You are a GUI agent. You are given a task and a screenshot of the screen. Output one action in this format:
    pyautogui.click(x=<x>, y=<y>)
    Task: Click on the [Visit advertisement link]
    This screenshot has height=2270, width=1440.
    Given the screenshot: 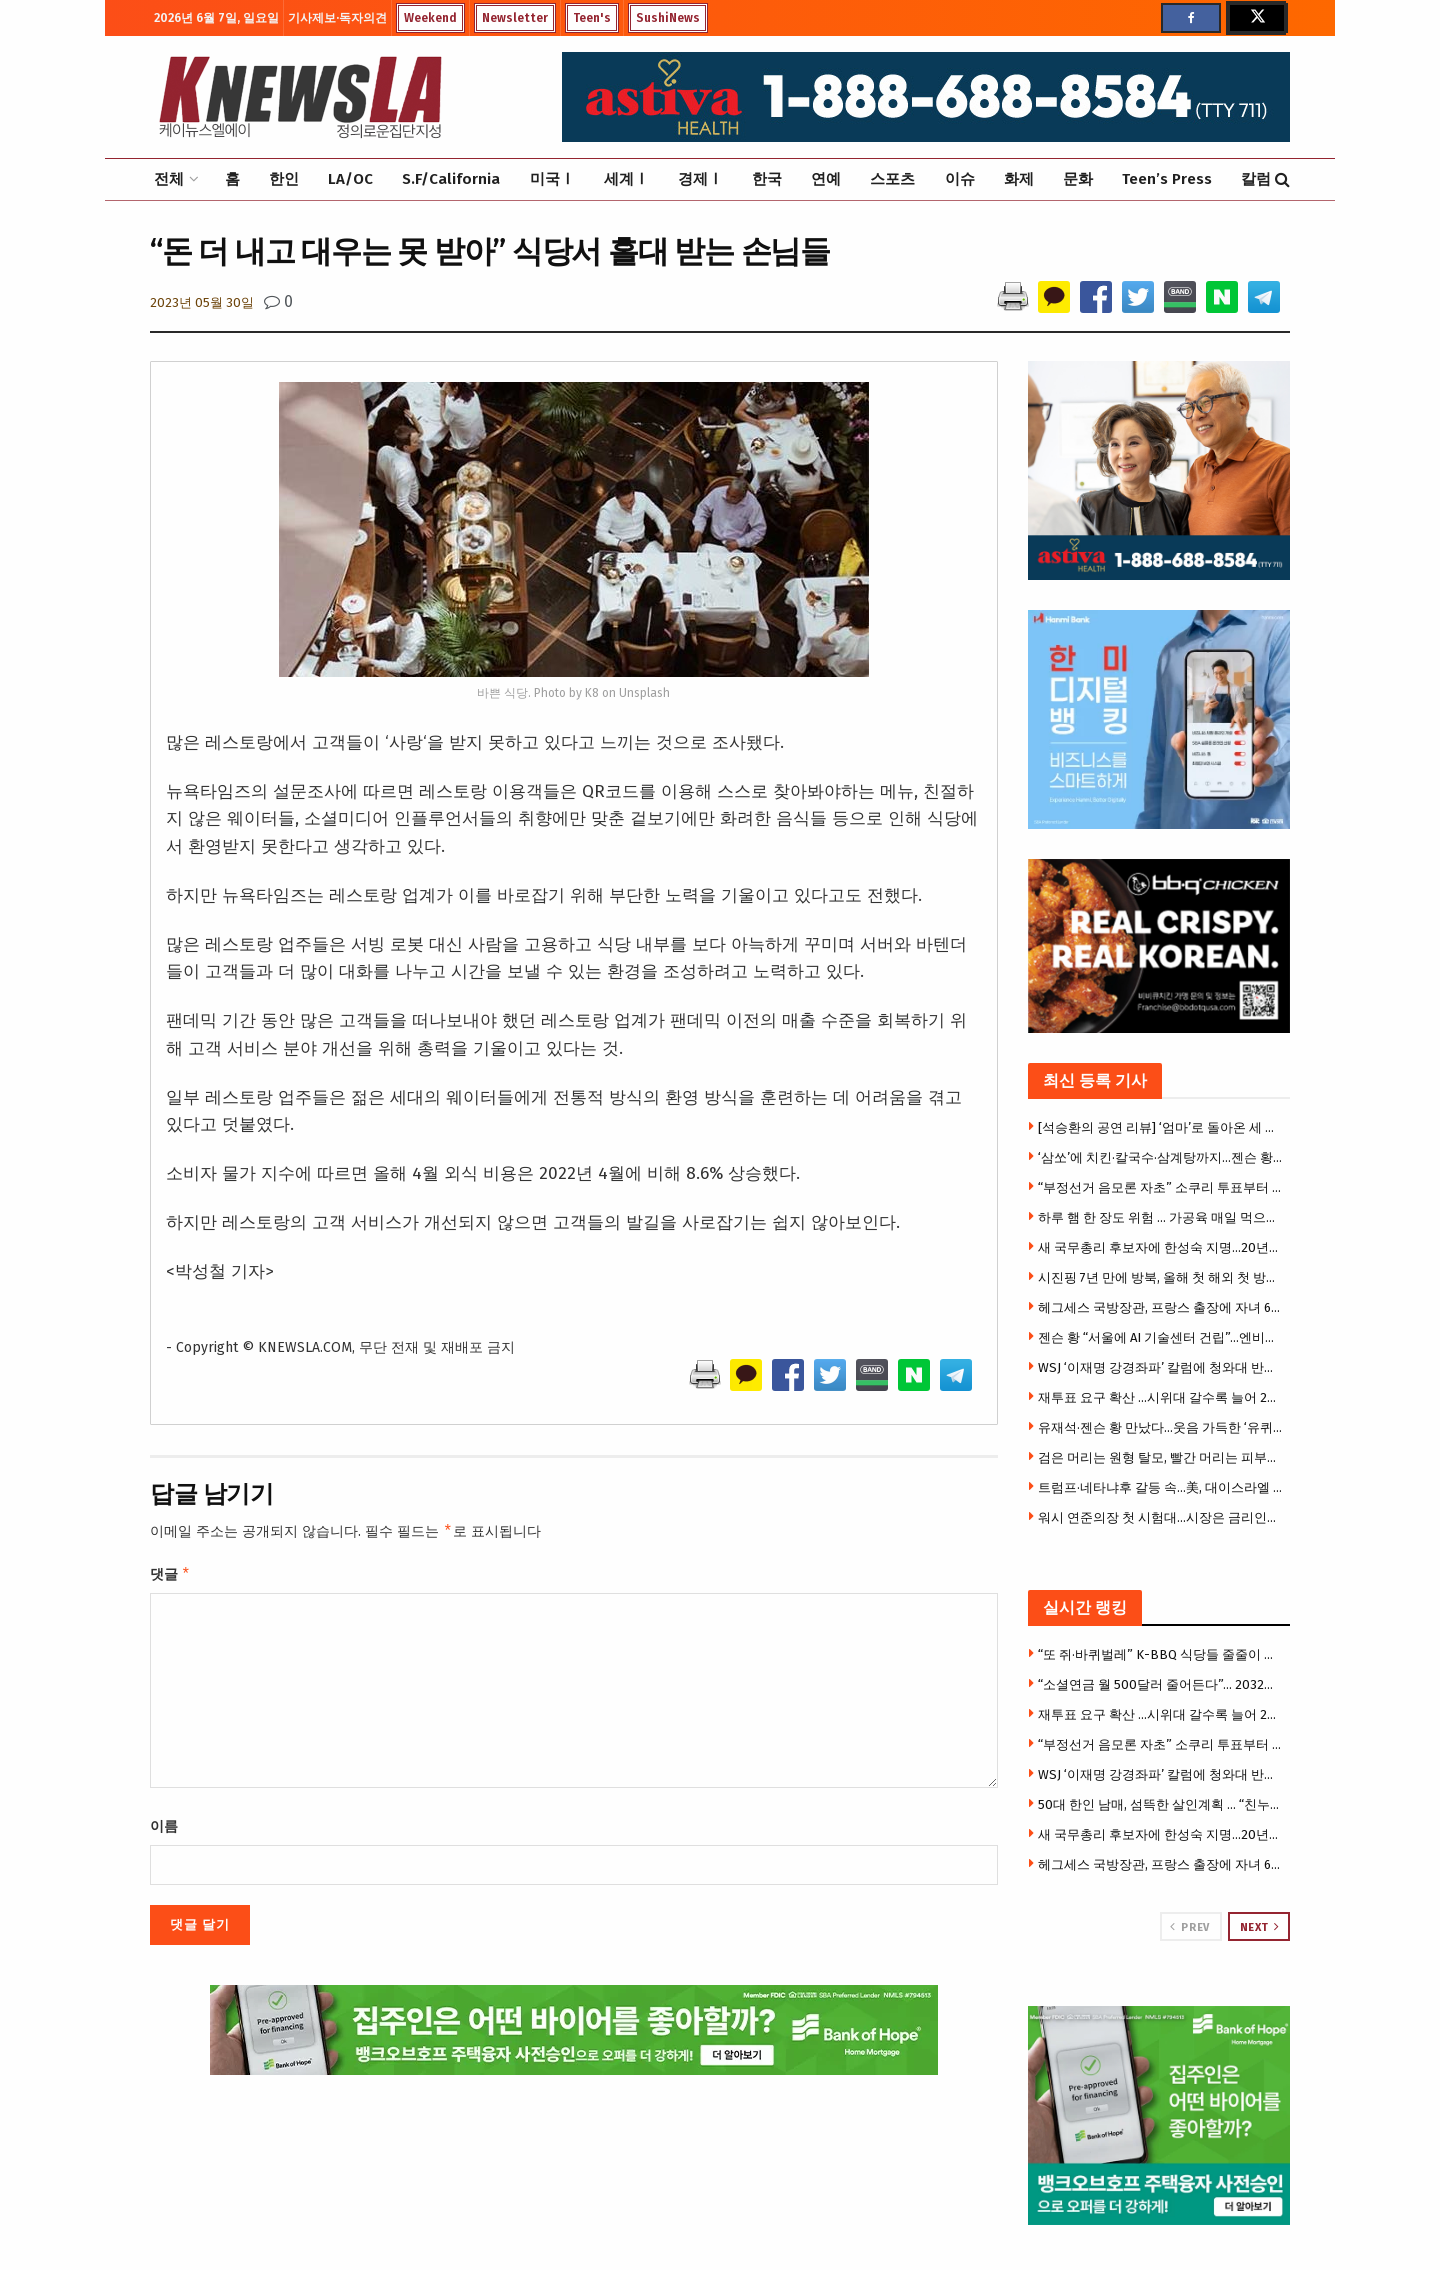 What is the action you would take?
    pyautogui.click(x=1159, y=2115)
    